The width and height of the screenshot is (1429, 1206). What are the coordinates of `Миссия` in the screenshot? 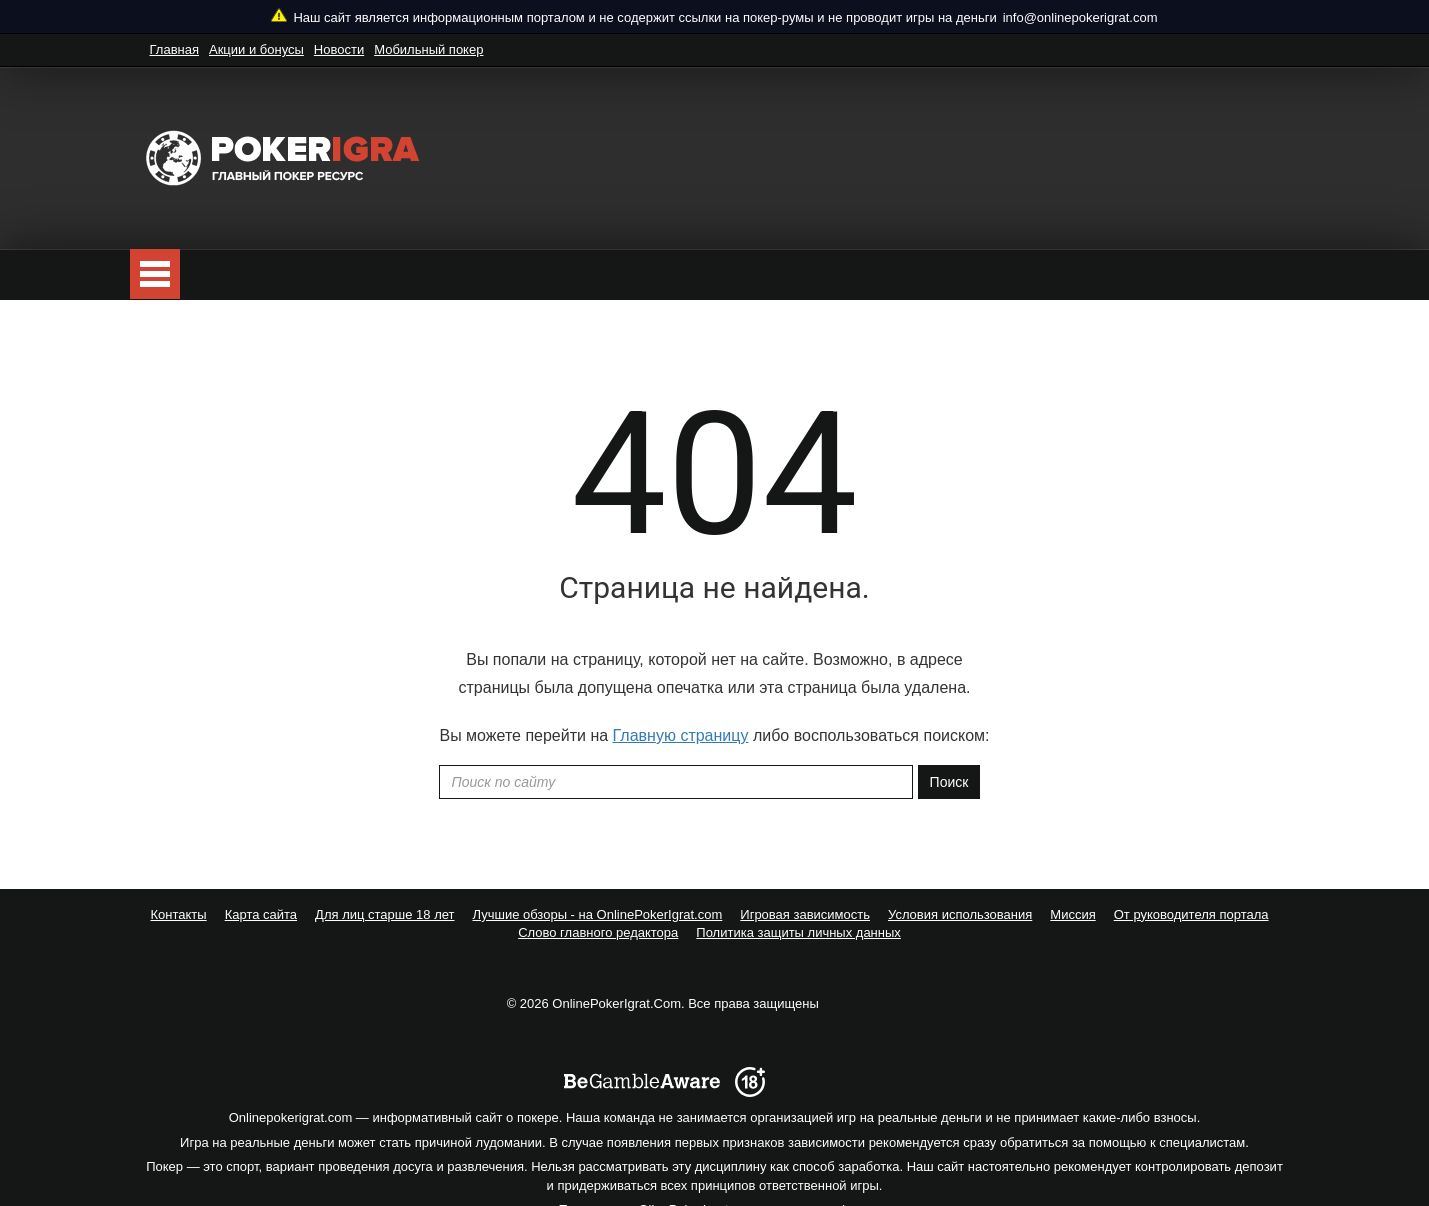 It's located at (1072, 914).